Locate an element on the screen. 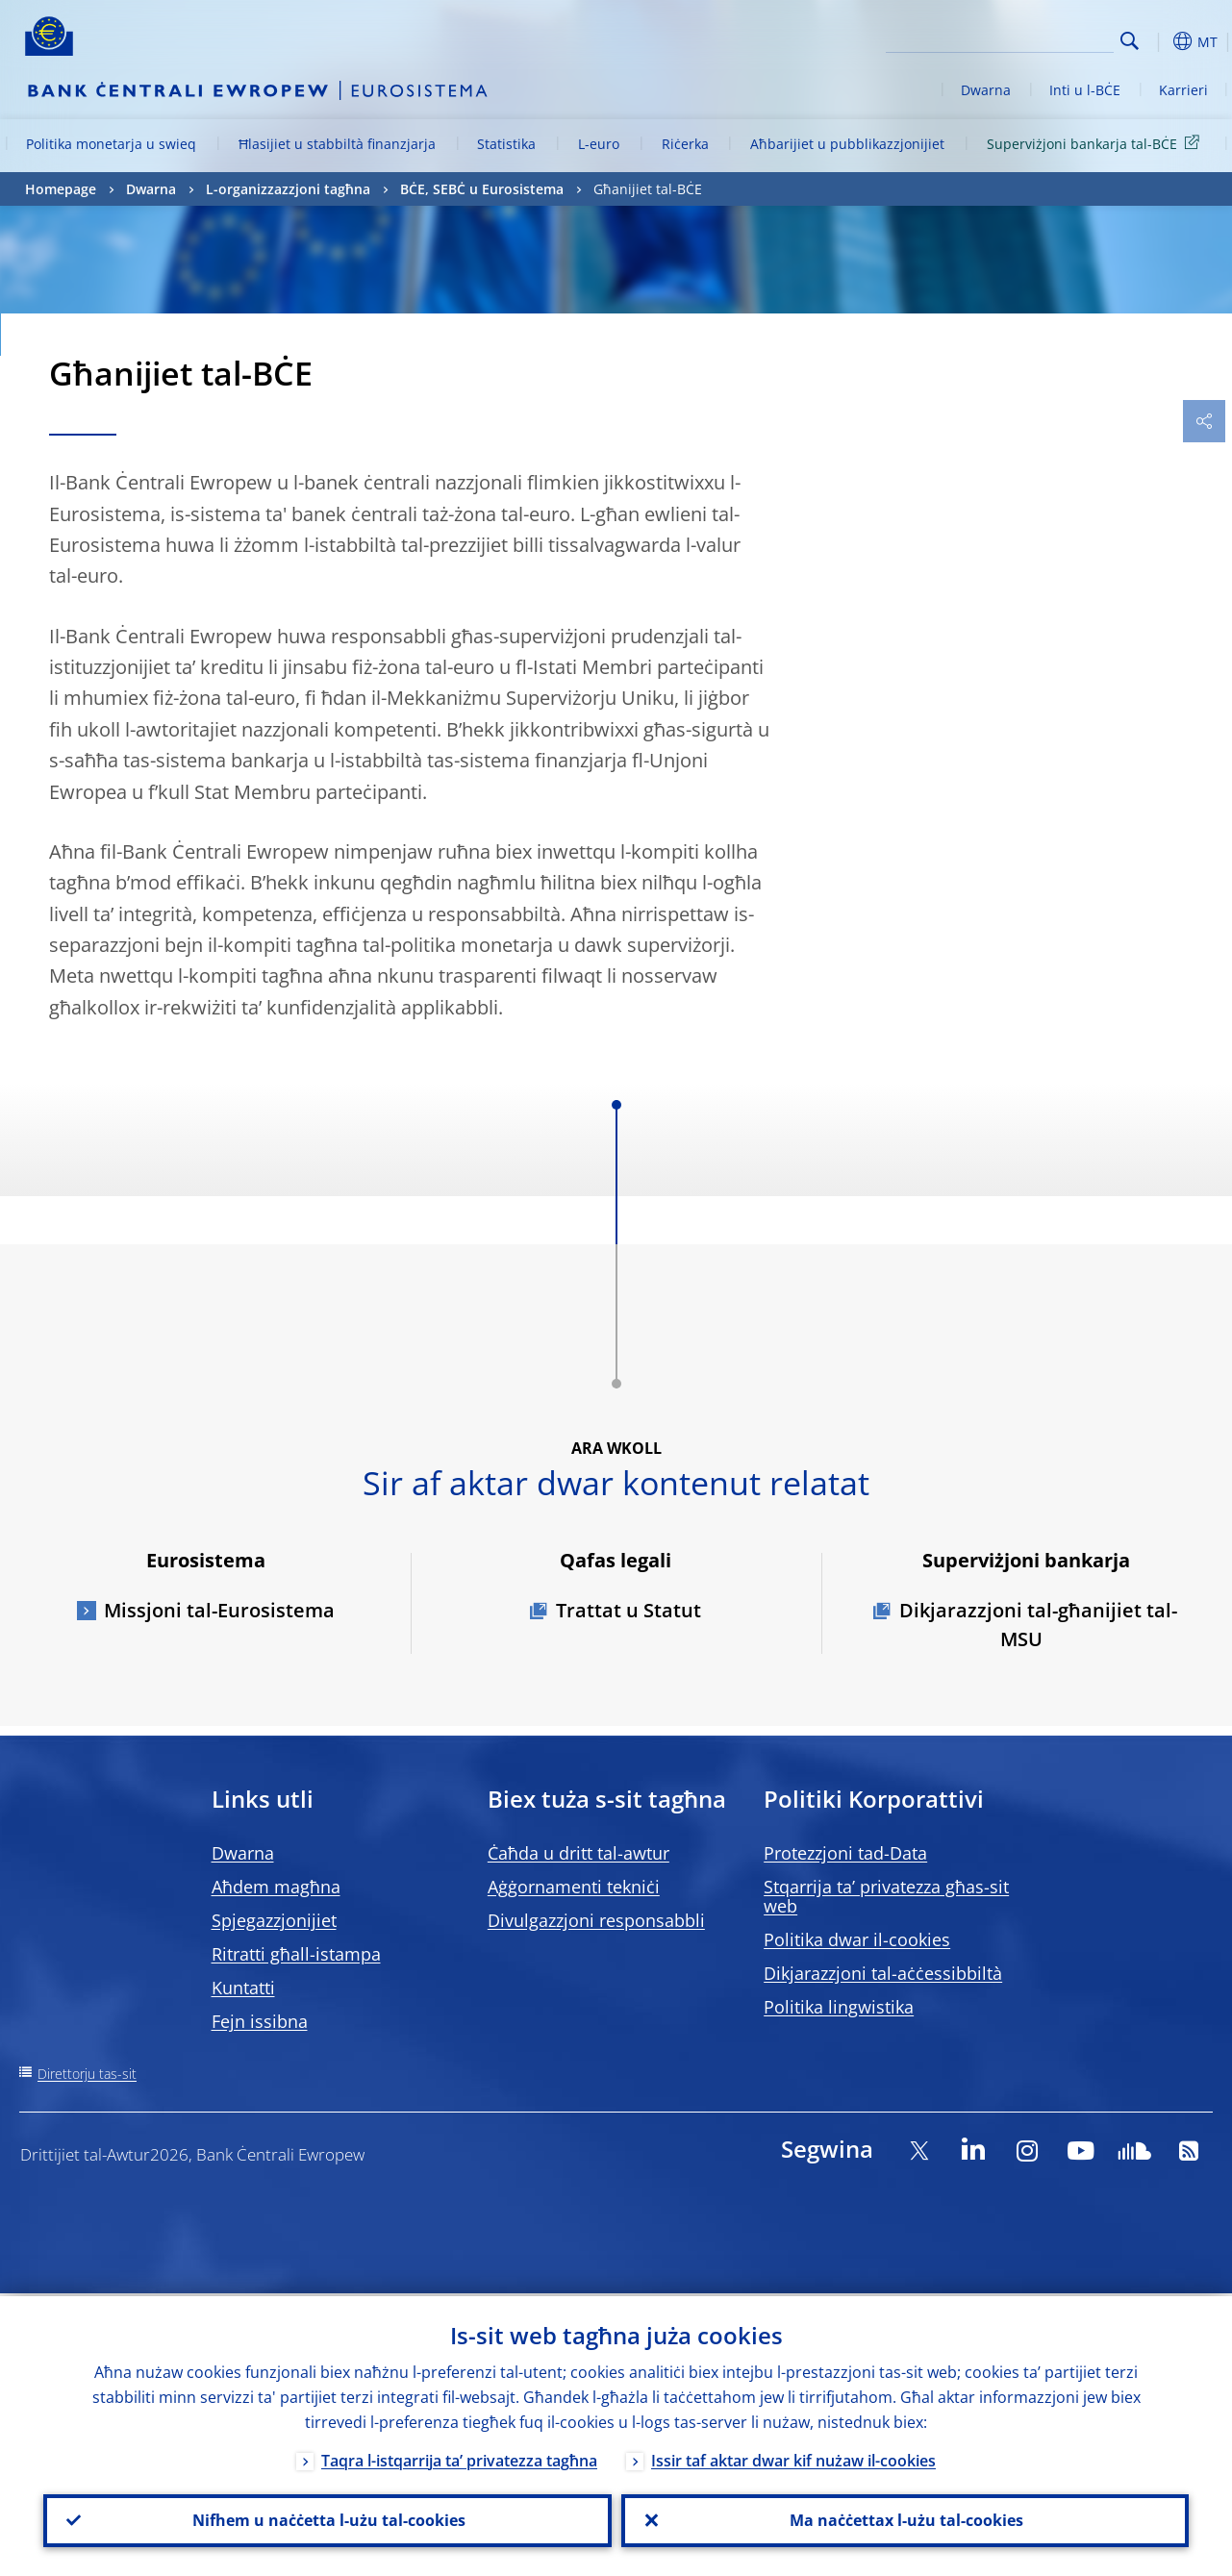 Image resolution: width=1232 pixels, height=2576 pixels. Politika dwar il-cookies is located at coordinates (857, 1939).